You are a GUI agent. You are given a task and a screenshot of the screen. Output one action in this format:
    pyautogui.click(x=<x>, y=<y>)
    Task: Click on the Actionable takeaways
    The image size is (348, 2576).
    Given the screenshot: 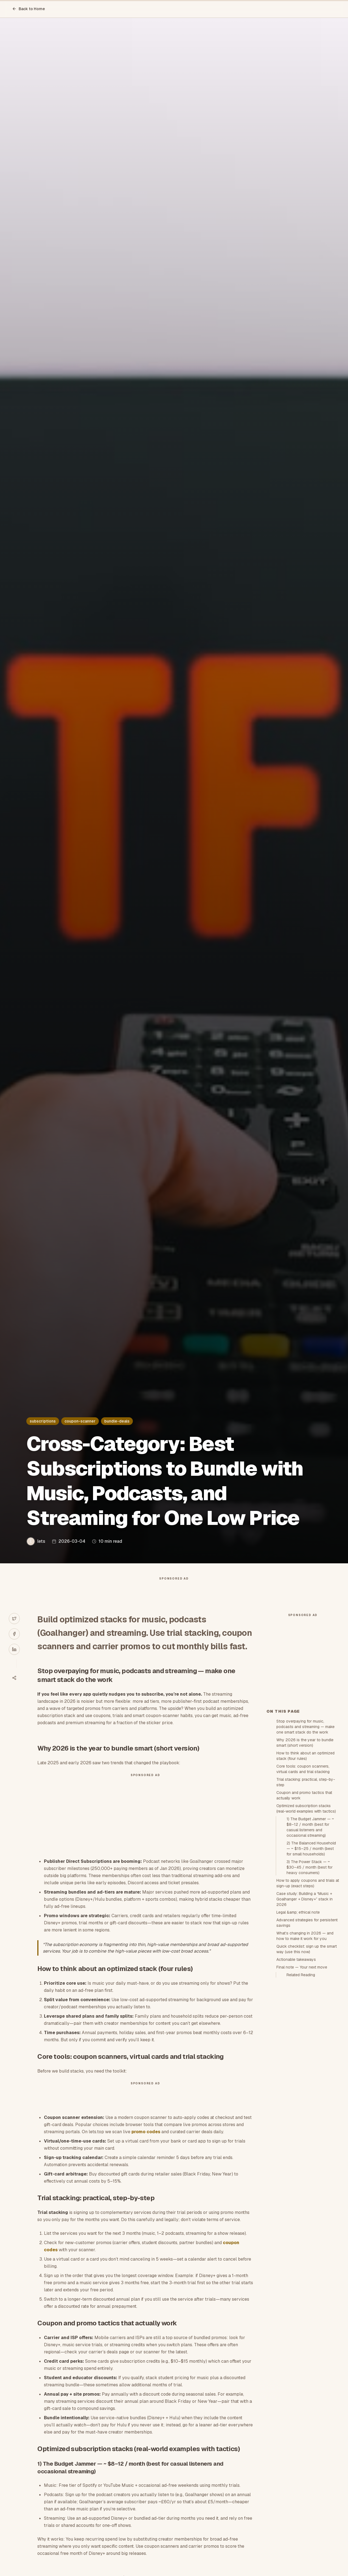 What is the action you would take?
    pyautogui.click(x=296, y=2058)
    